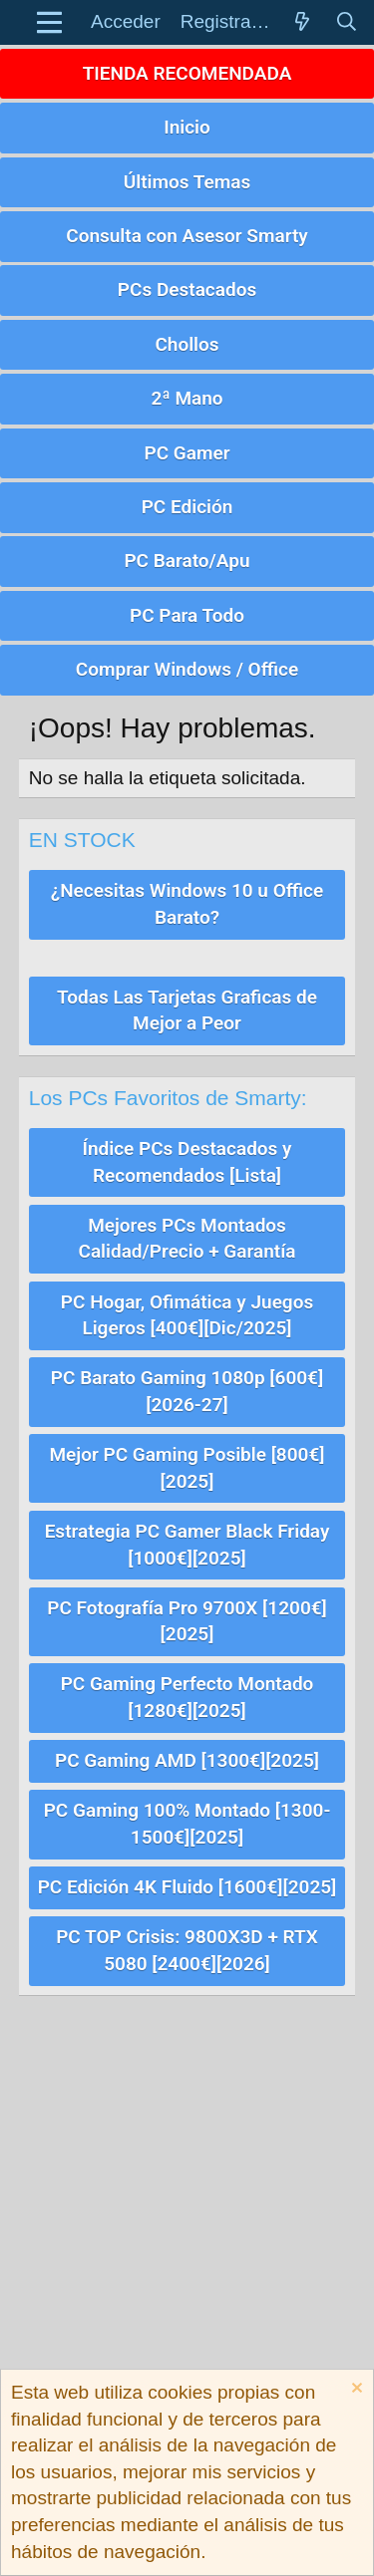 The width and height of the screenshot is (374, 2576). Describe the element at coordinates (346, 22) in the screenshot. I see `[Buscar]` at that location.